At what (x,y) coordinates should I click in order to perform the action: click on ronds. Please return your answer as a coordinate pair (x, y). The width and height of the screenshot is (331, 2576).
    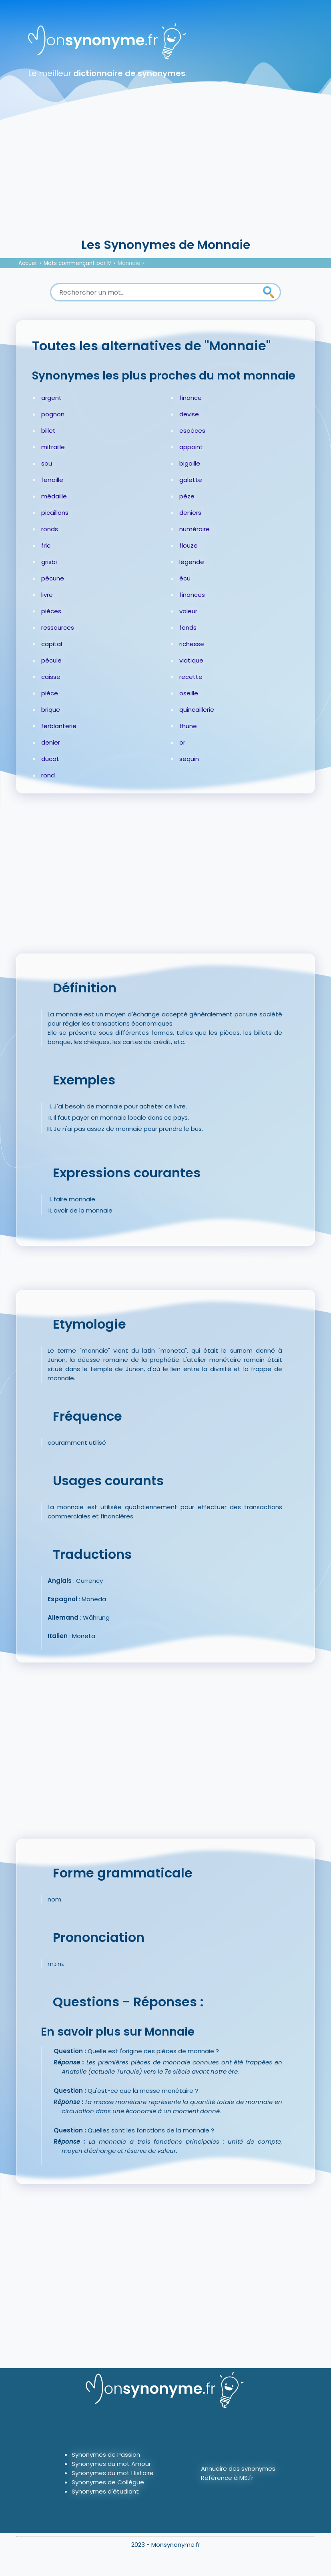
    Looking at the image, I should click on (49, 529).